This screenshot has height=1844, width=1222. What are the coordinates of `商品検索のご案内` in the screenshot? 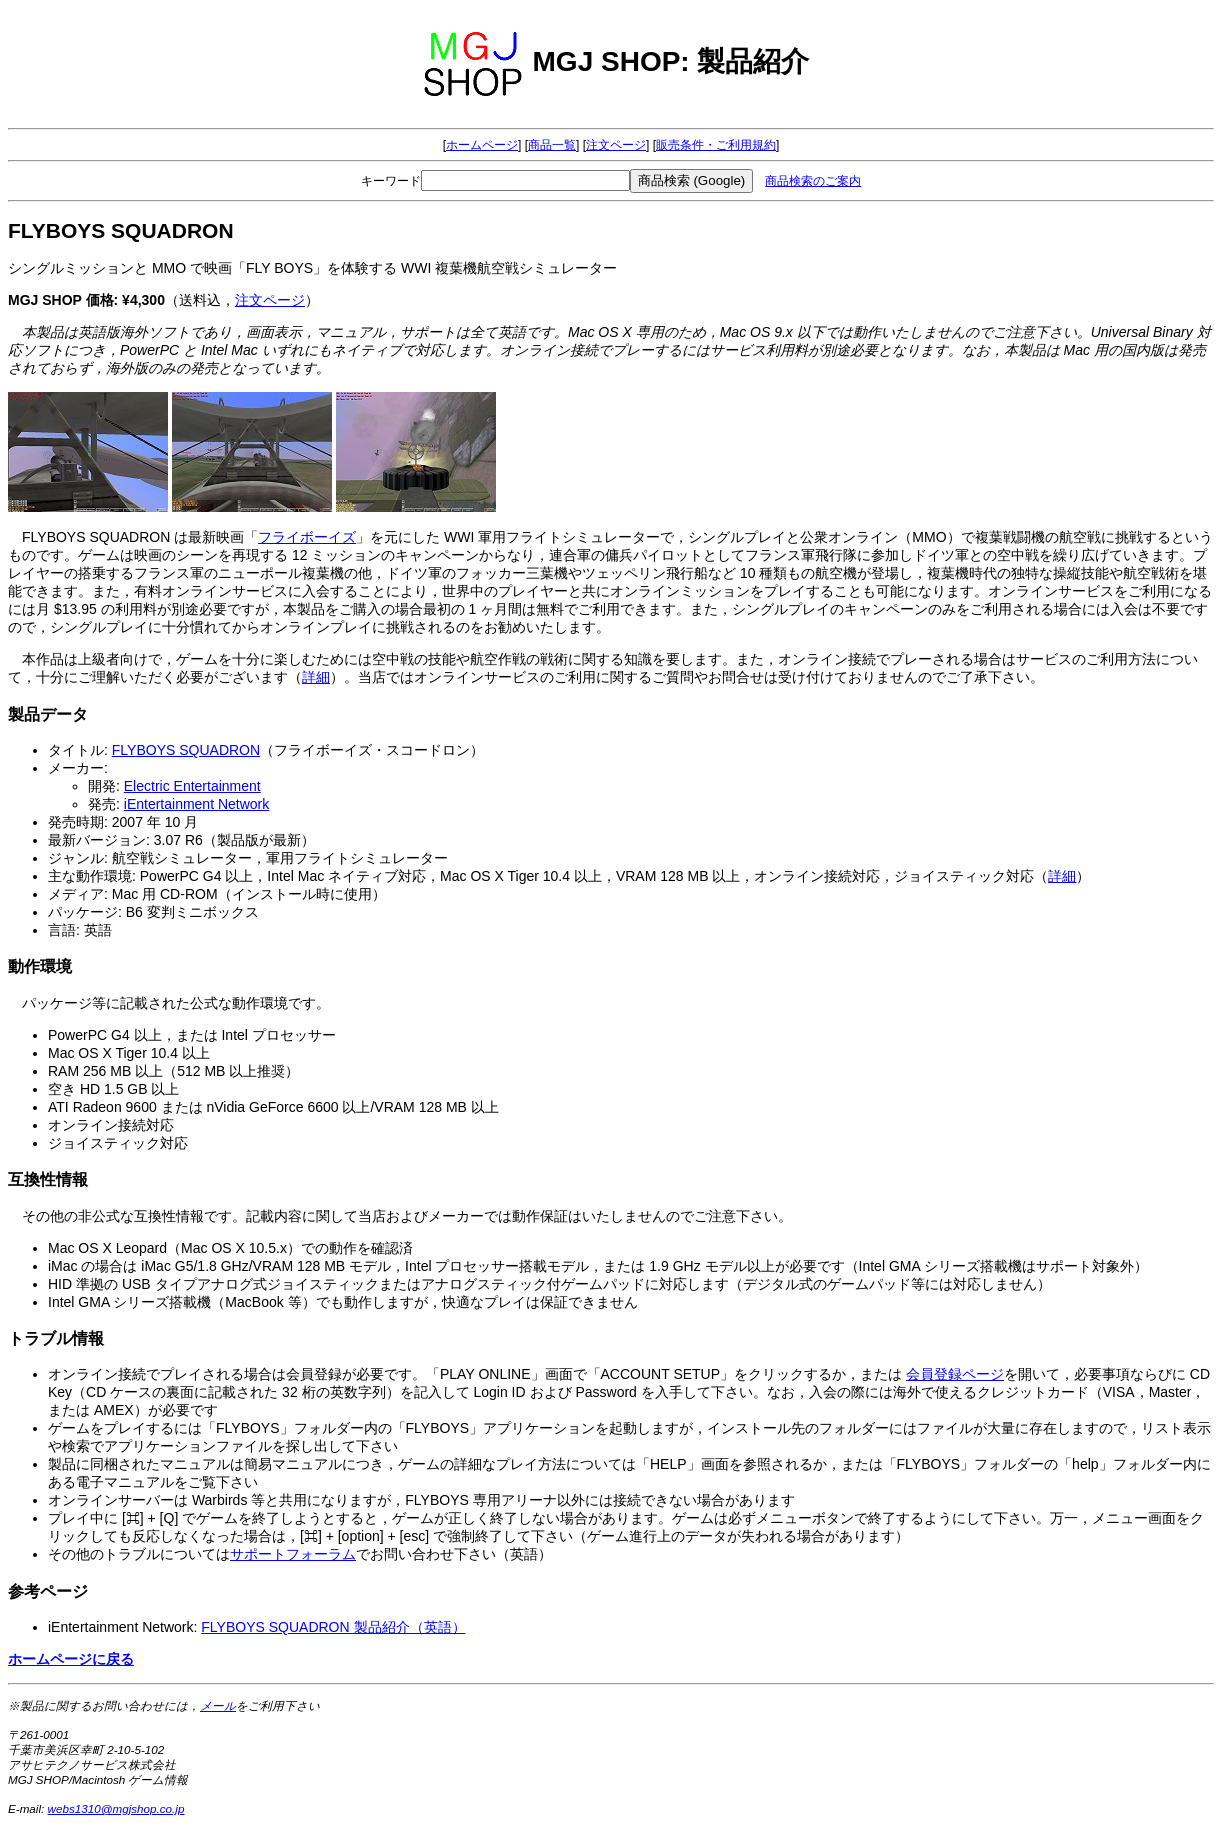 It's located at (813, 181).